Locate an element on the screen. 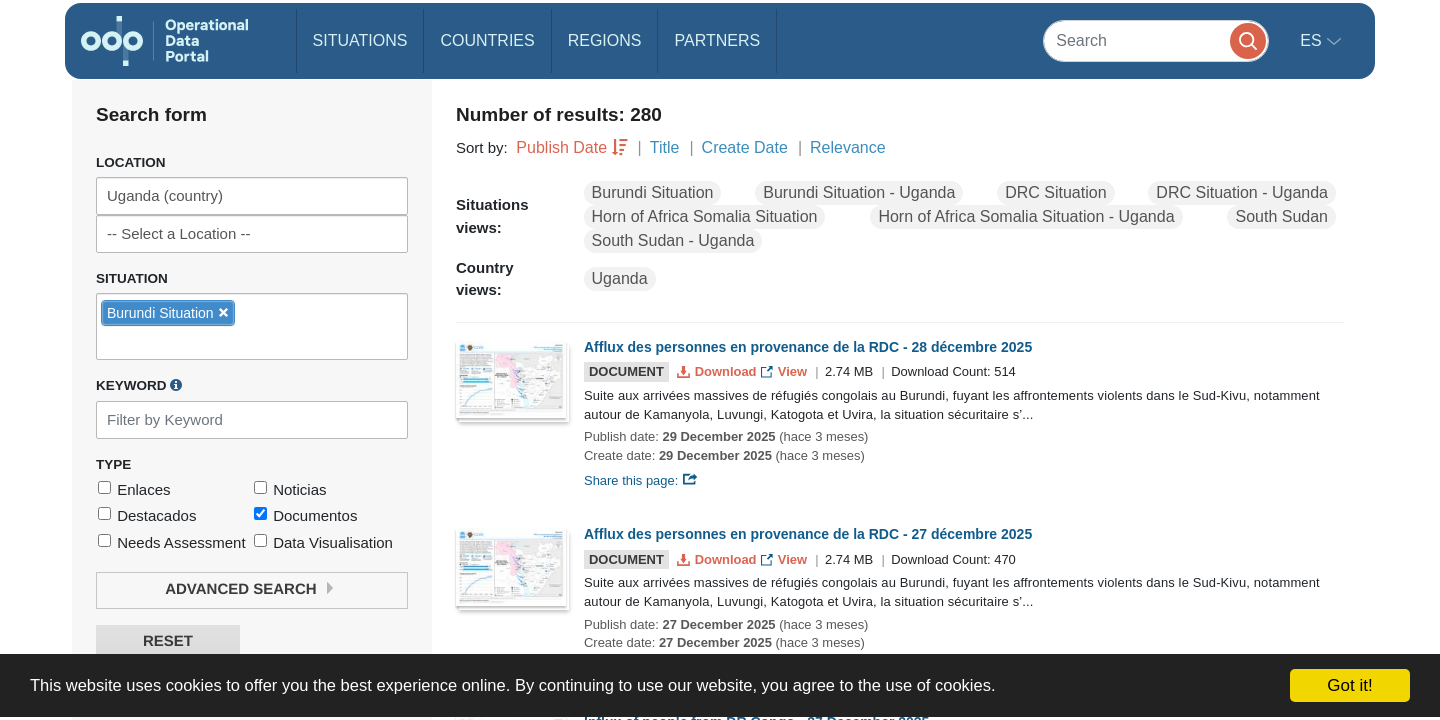  Share this page: is located at coordinates (641, 480).